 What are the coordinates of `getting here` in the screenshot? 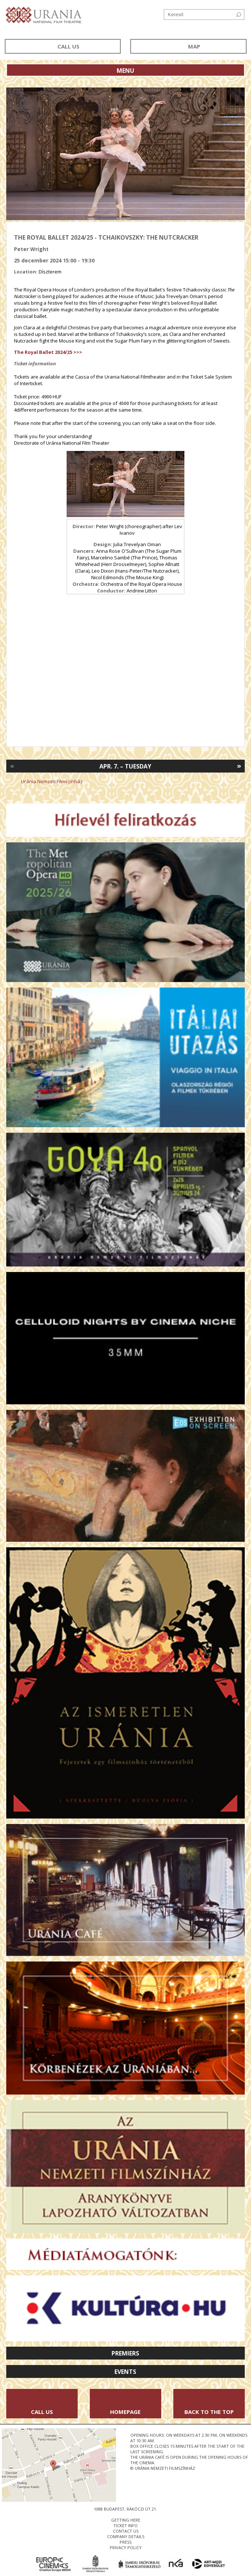 It's located at (125, 2520).